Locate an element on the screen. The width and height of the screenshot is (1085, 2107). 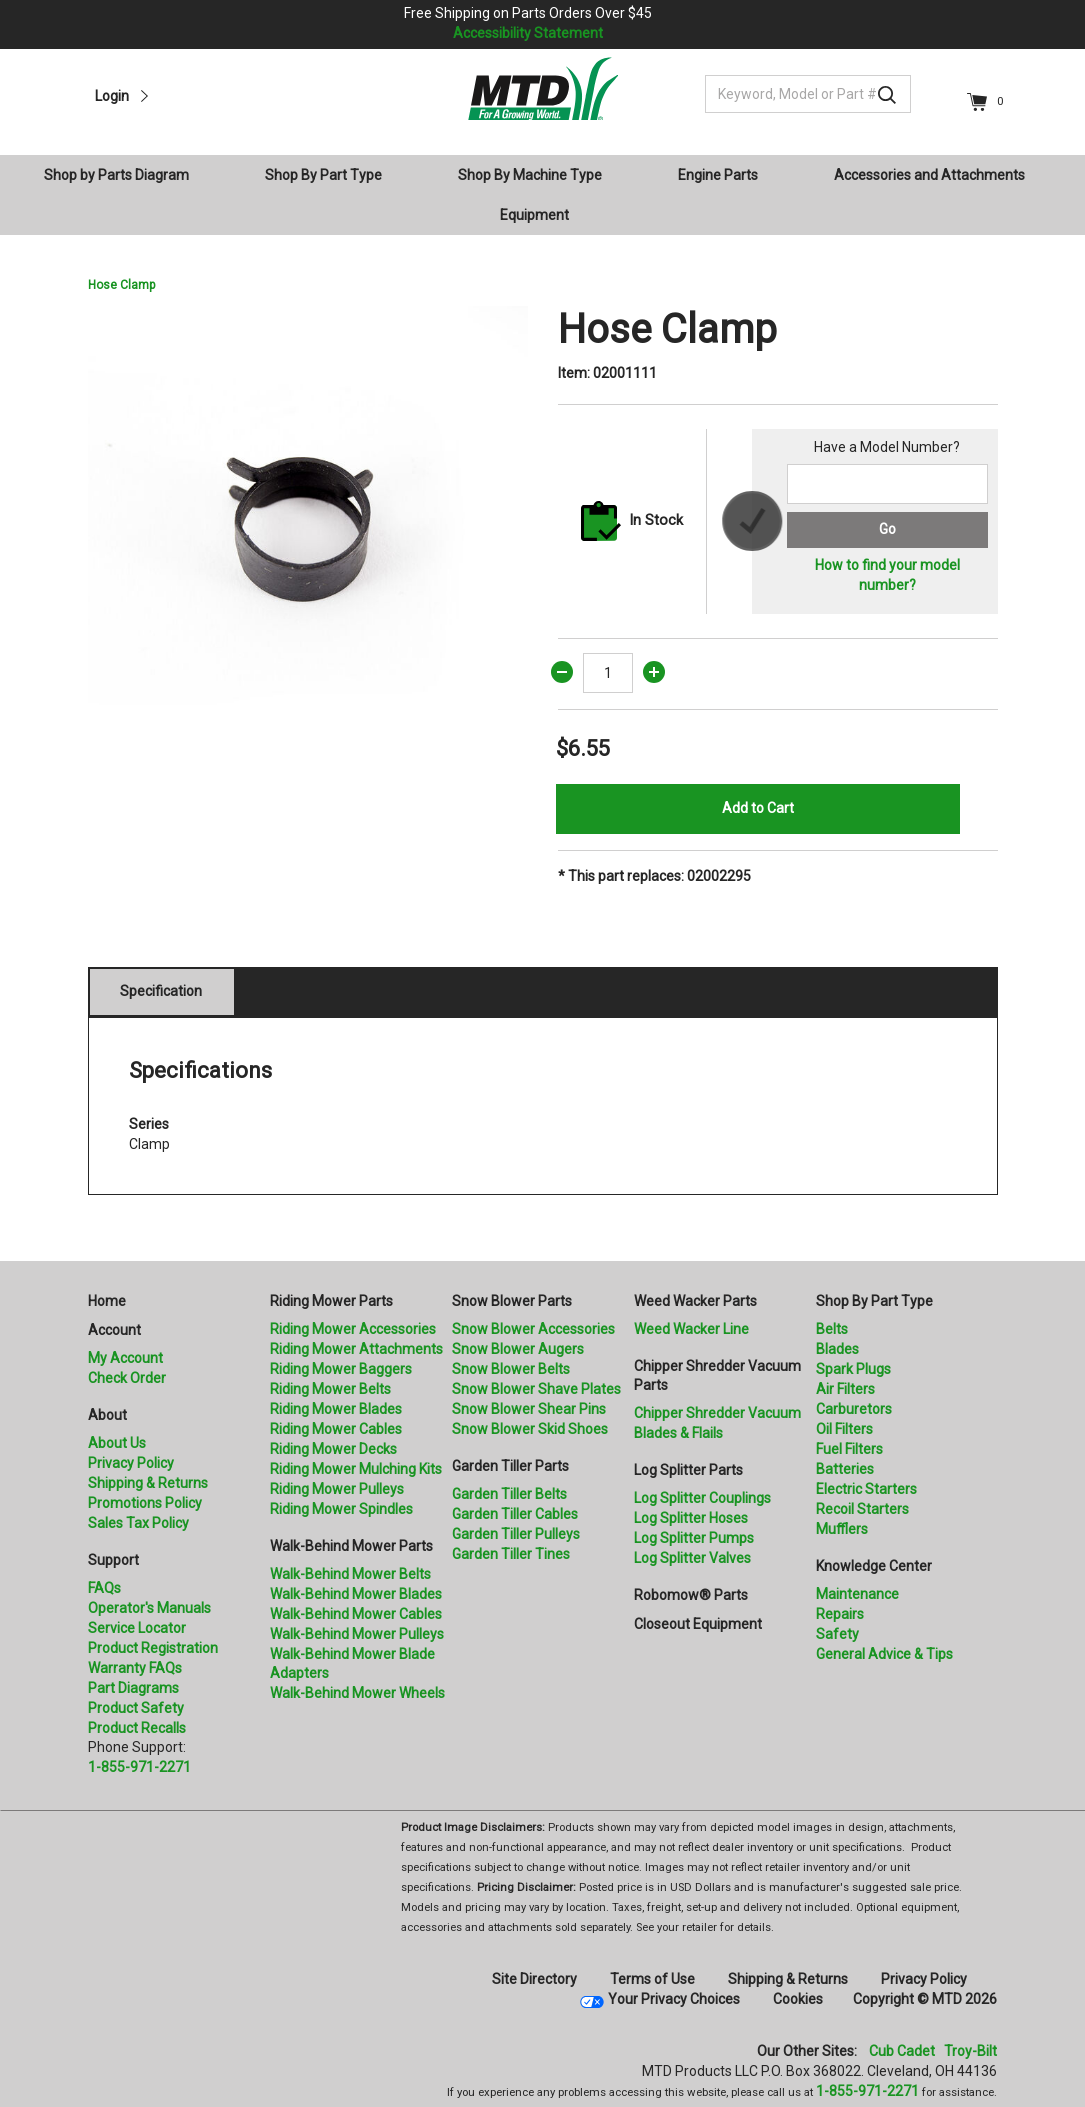
Blades is located at coordinates (837, 1349).